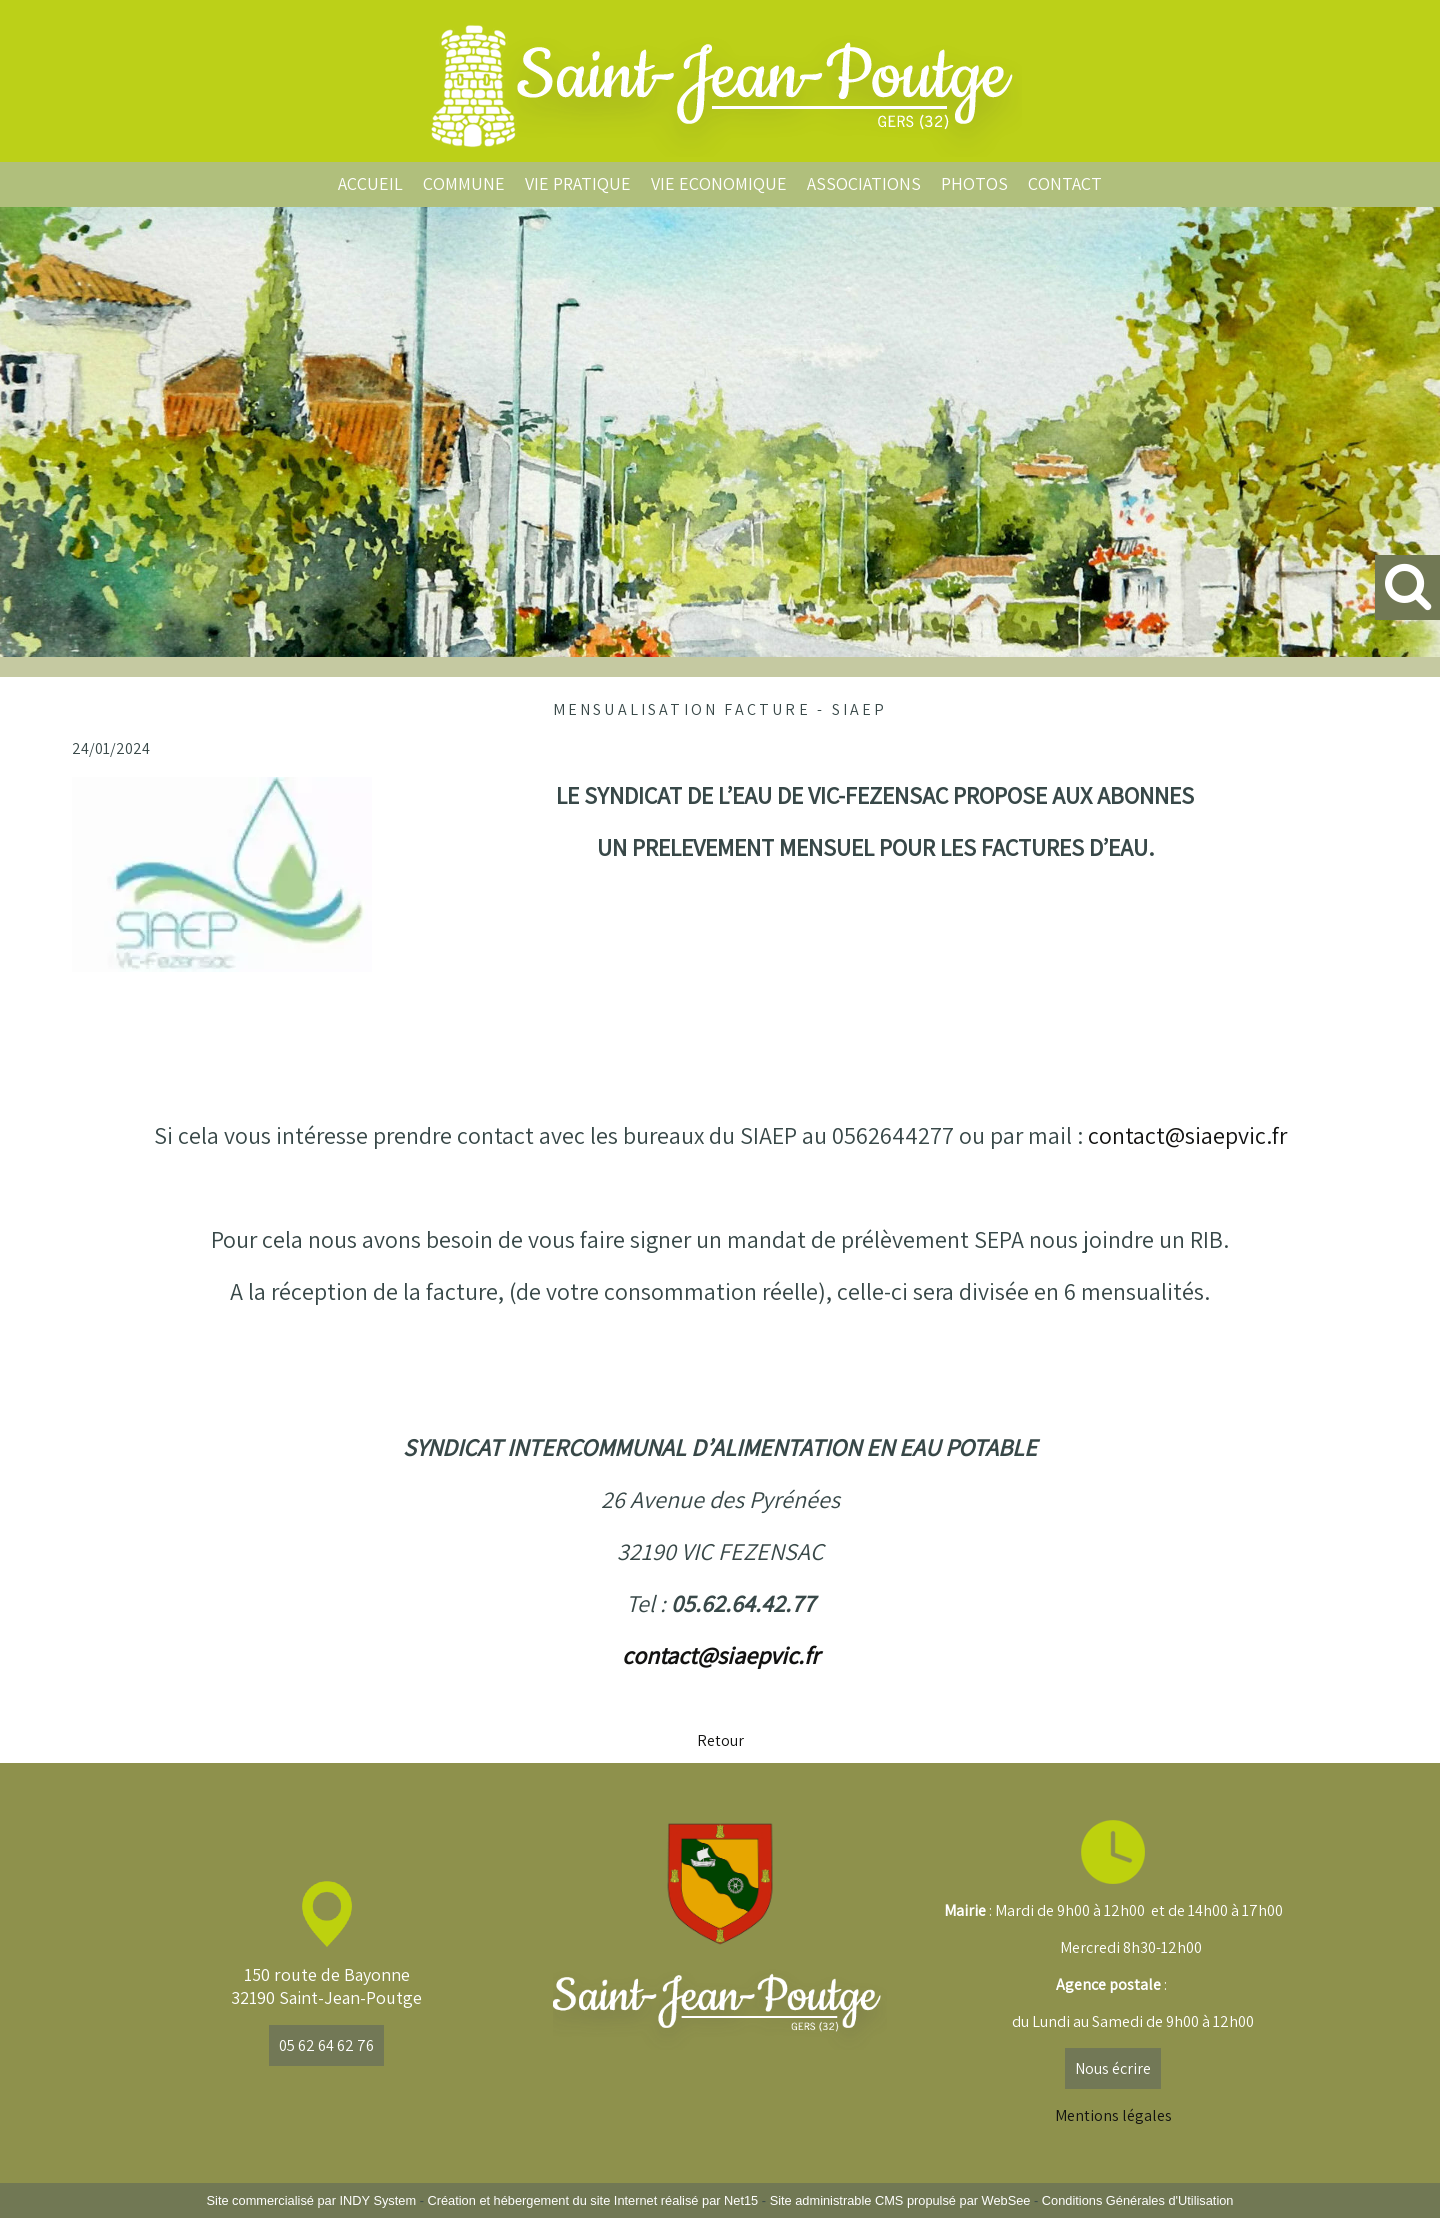 The width and height of the screenshot is (1440, 2218). Describe the element at coordinates (864, 183) in the screenshot. I see `ASSOCIATIONS` at that location.